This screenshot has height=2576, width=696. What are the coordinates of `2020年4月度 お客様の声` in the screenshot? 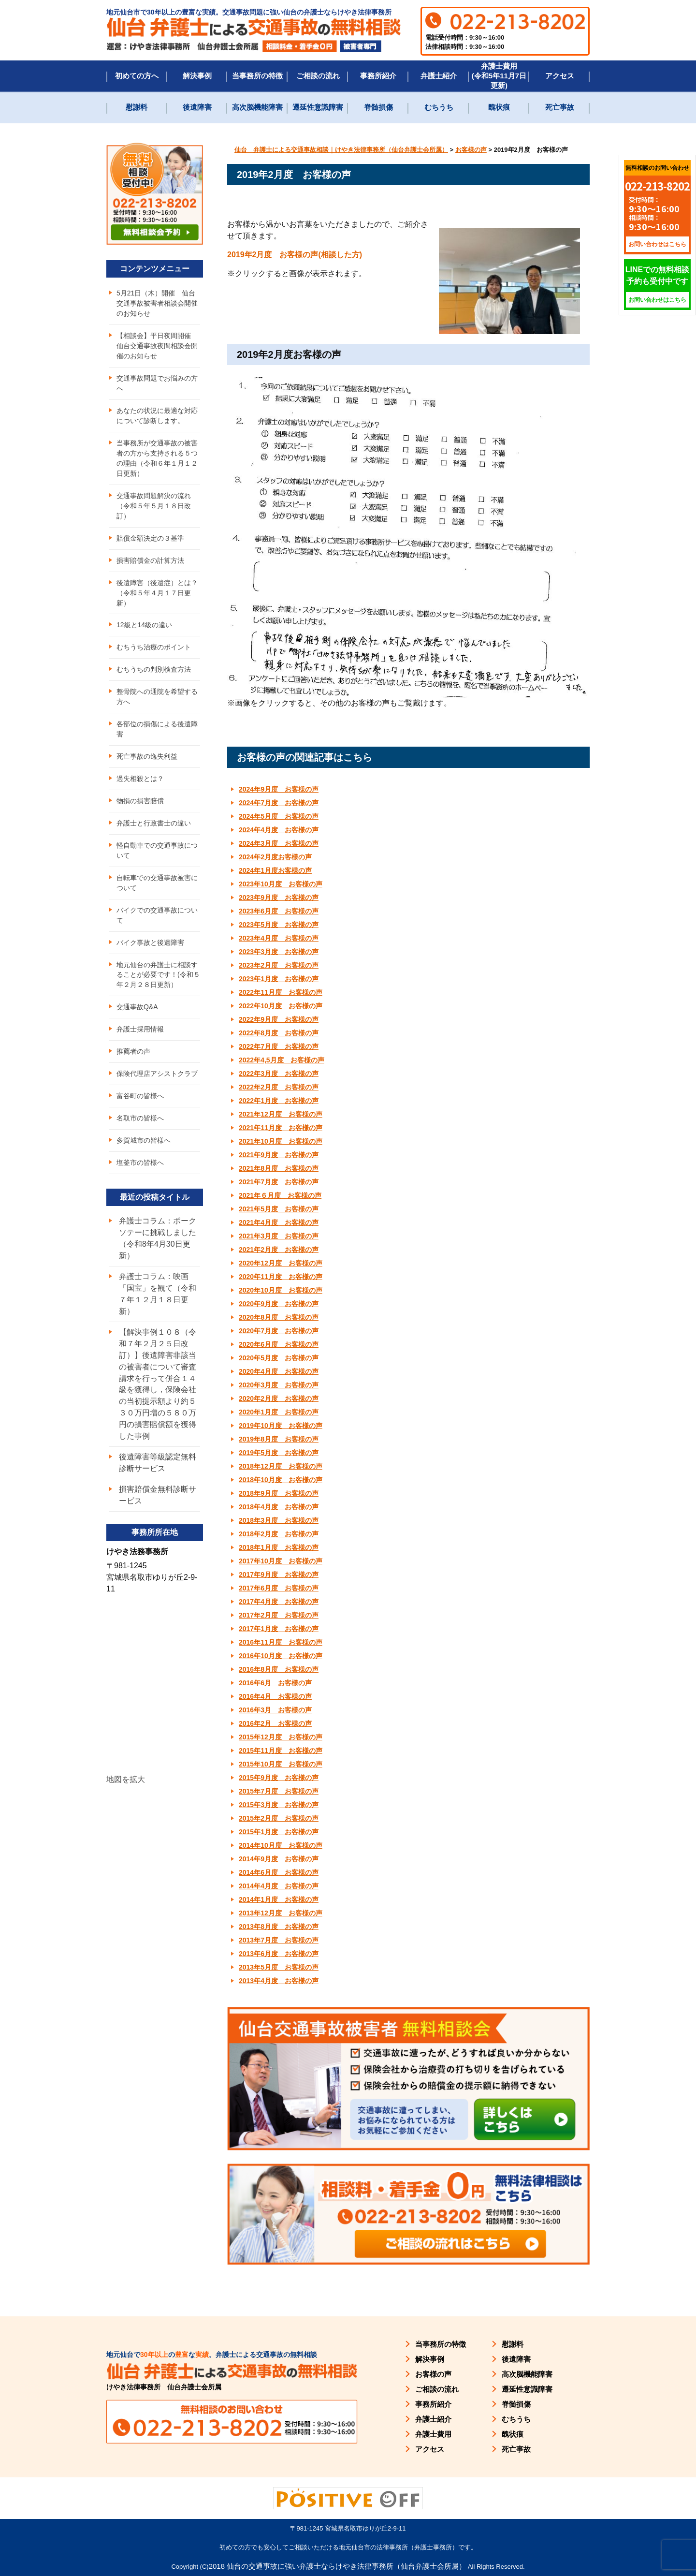 It's located at (279, 1371).